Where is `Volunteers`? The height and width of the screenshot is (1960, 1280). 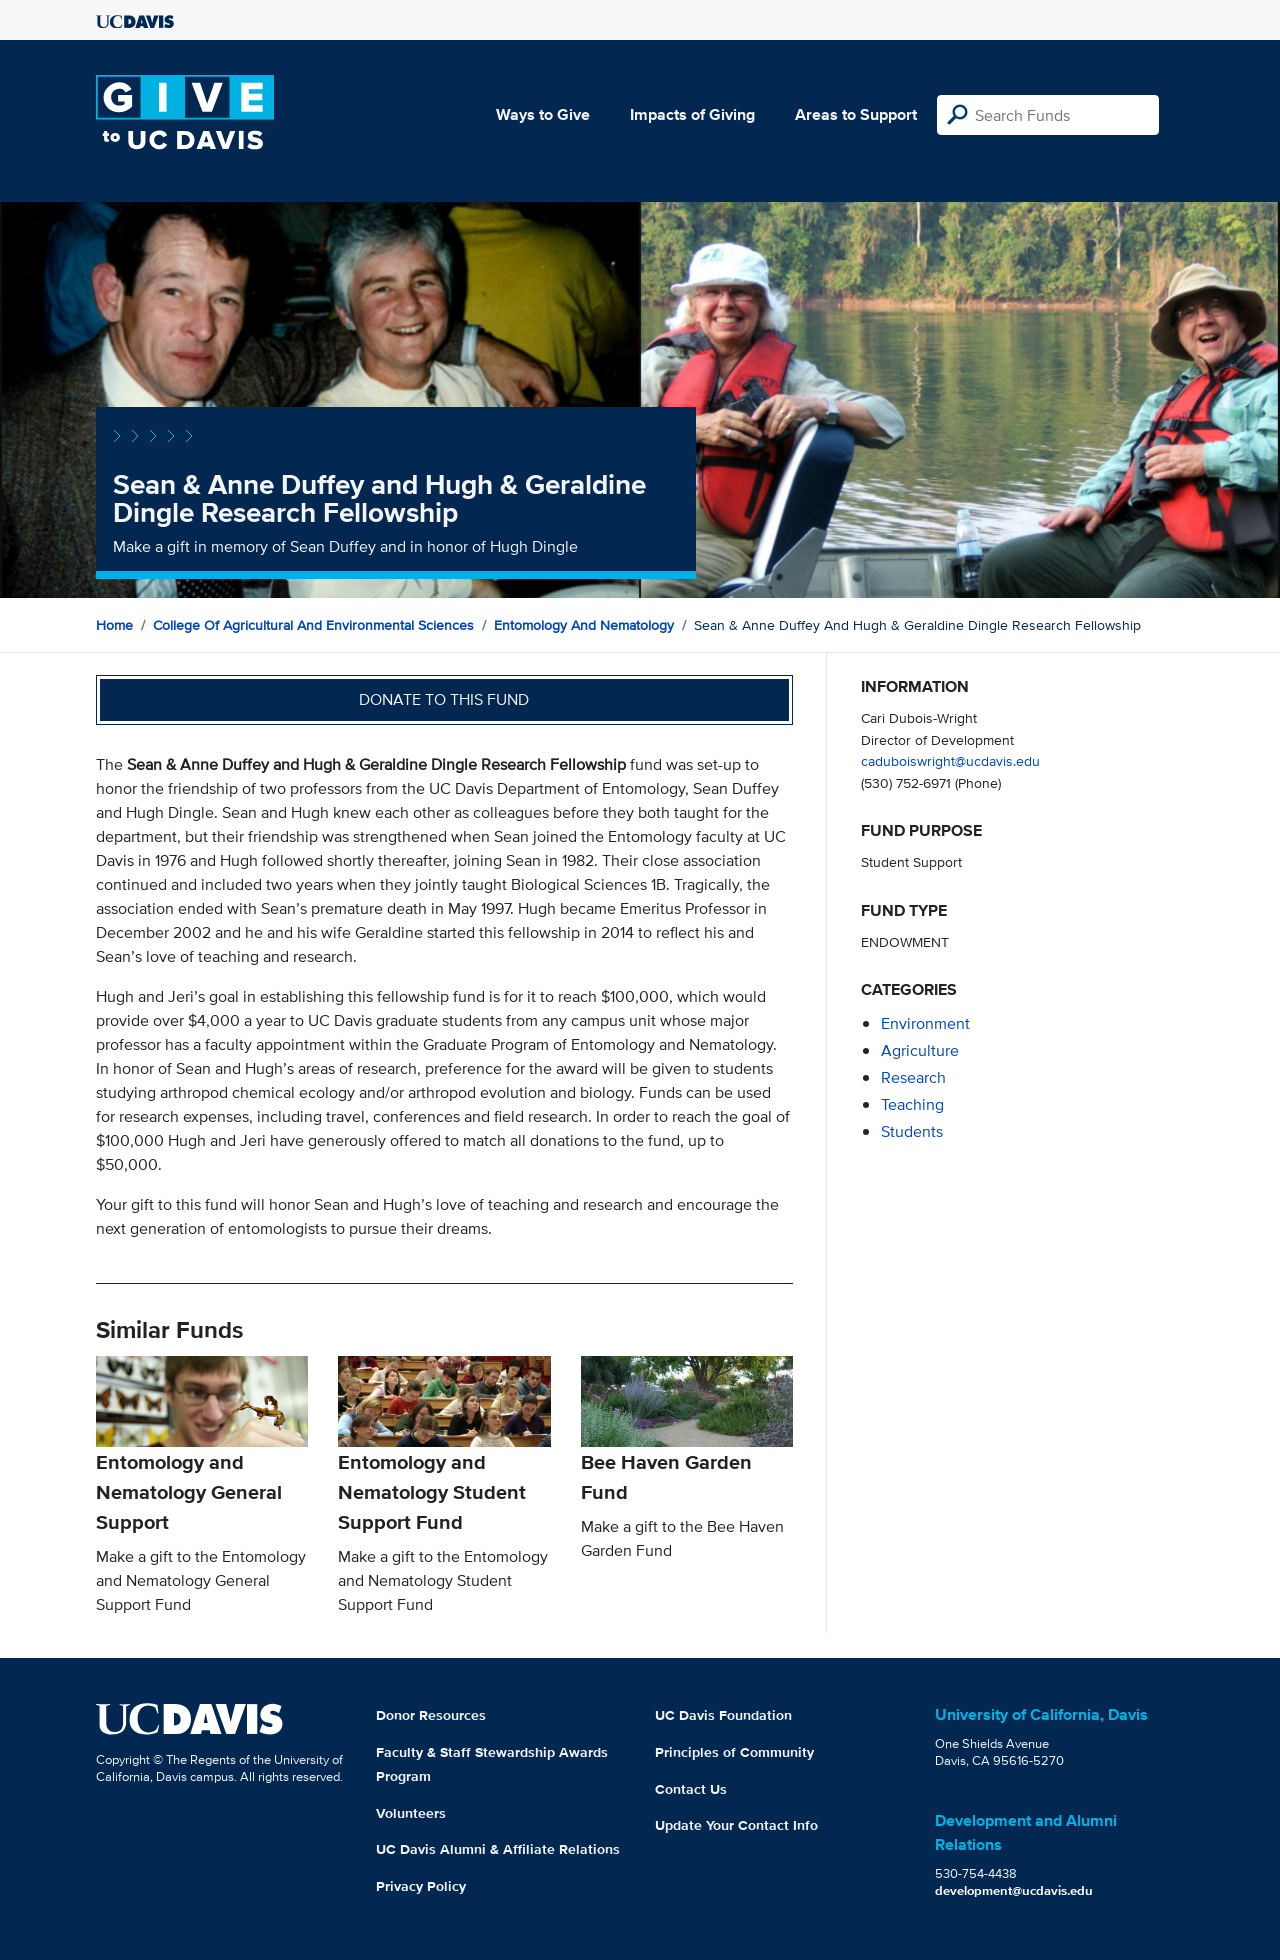
Volunteers is located at coordinates (411, 1813).